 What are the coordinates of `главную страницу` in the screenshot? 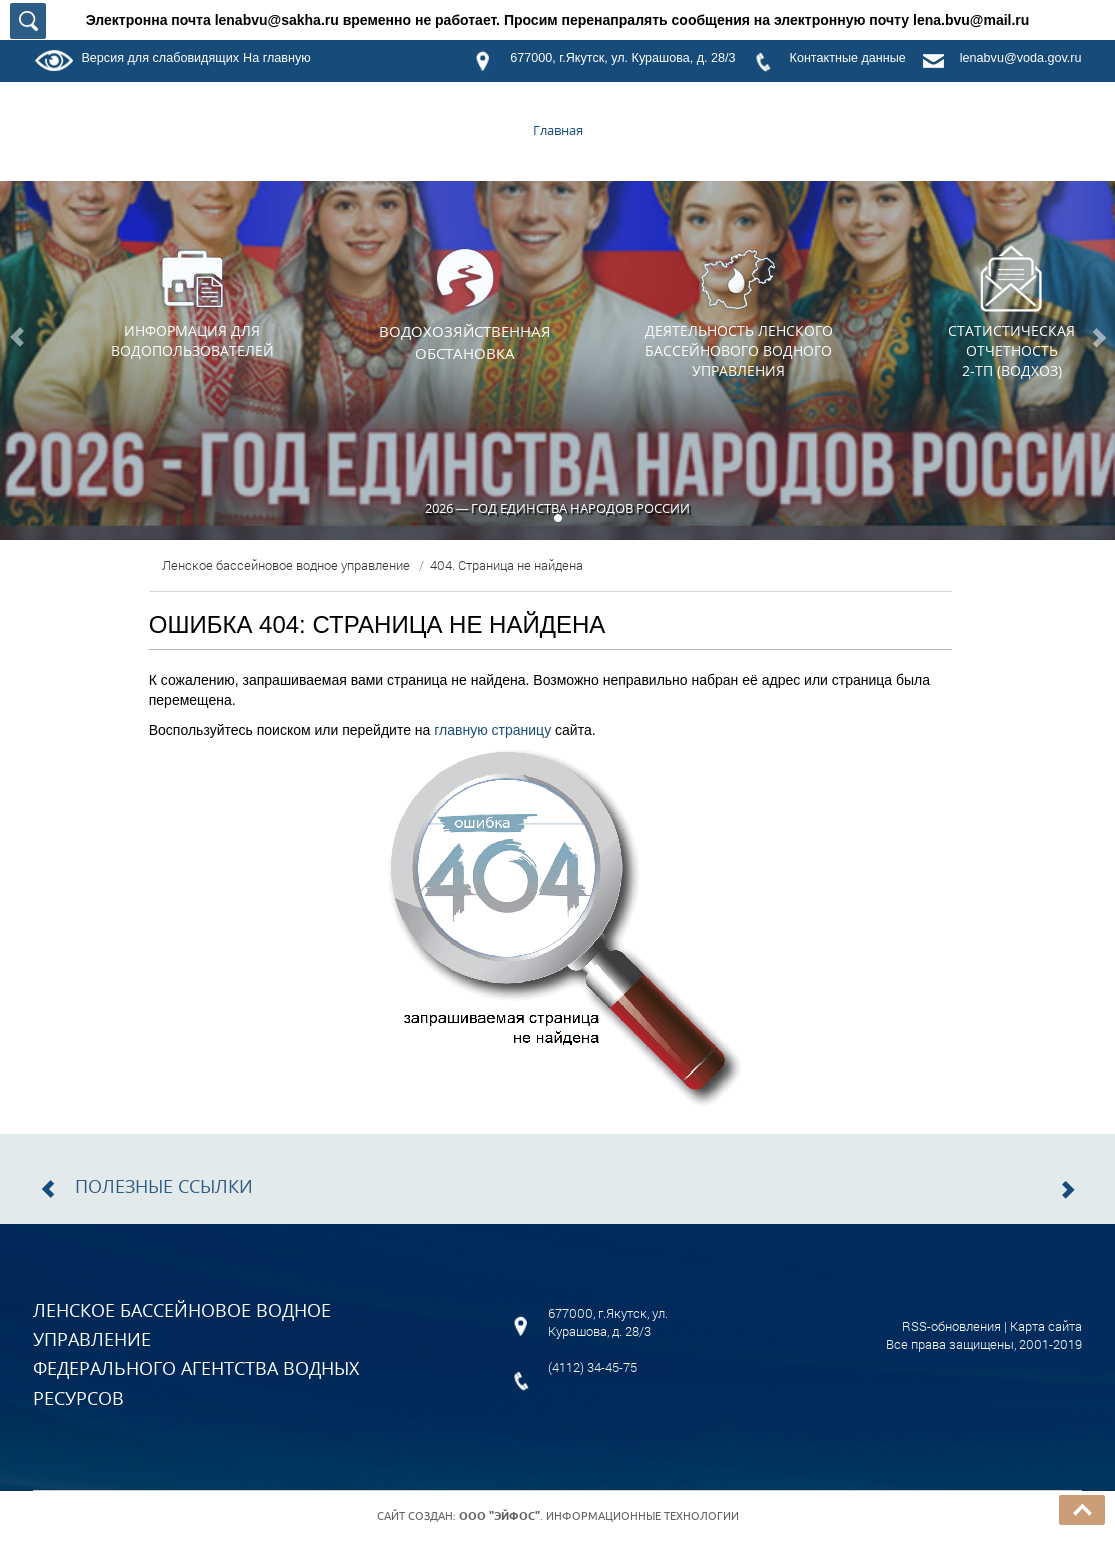 It's located at (492, 730).